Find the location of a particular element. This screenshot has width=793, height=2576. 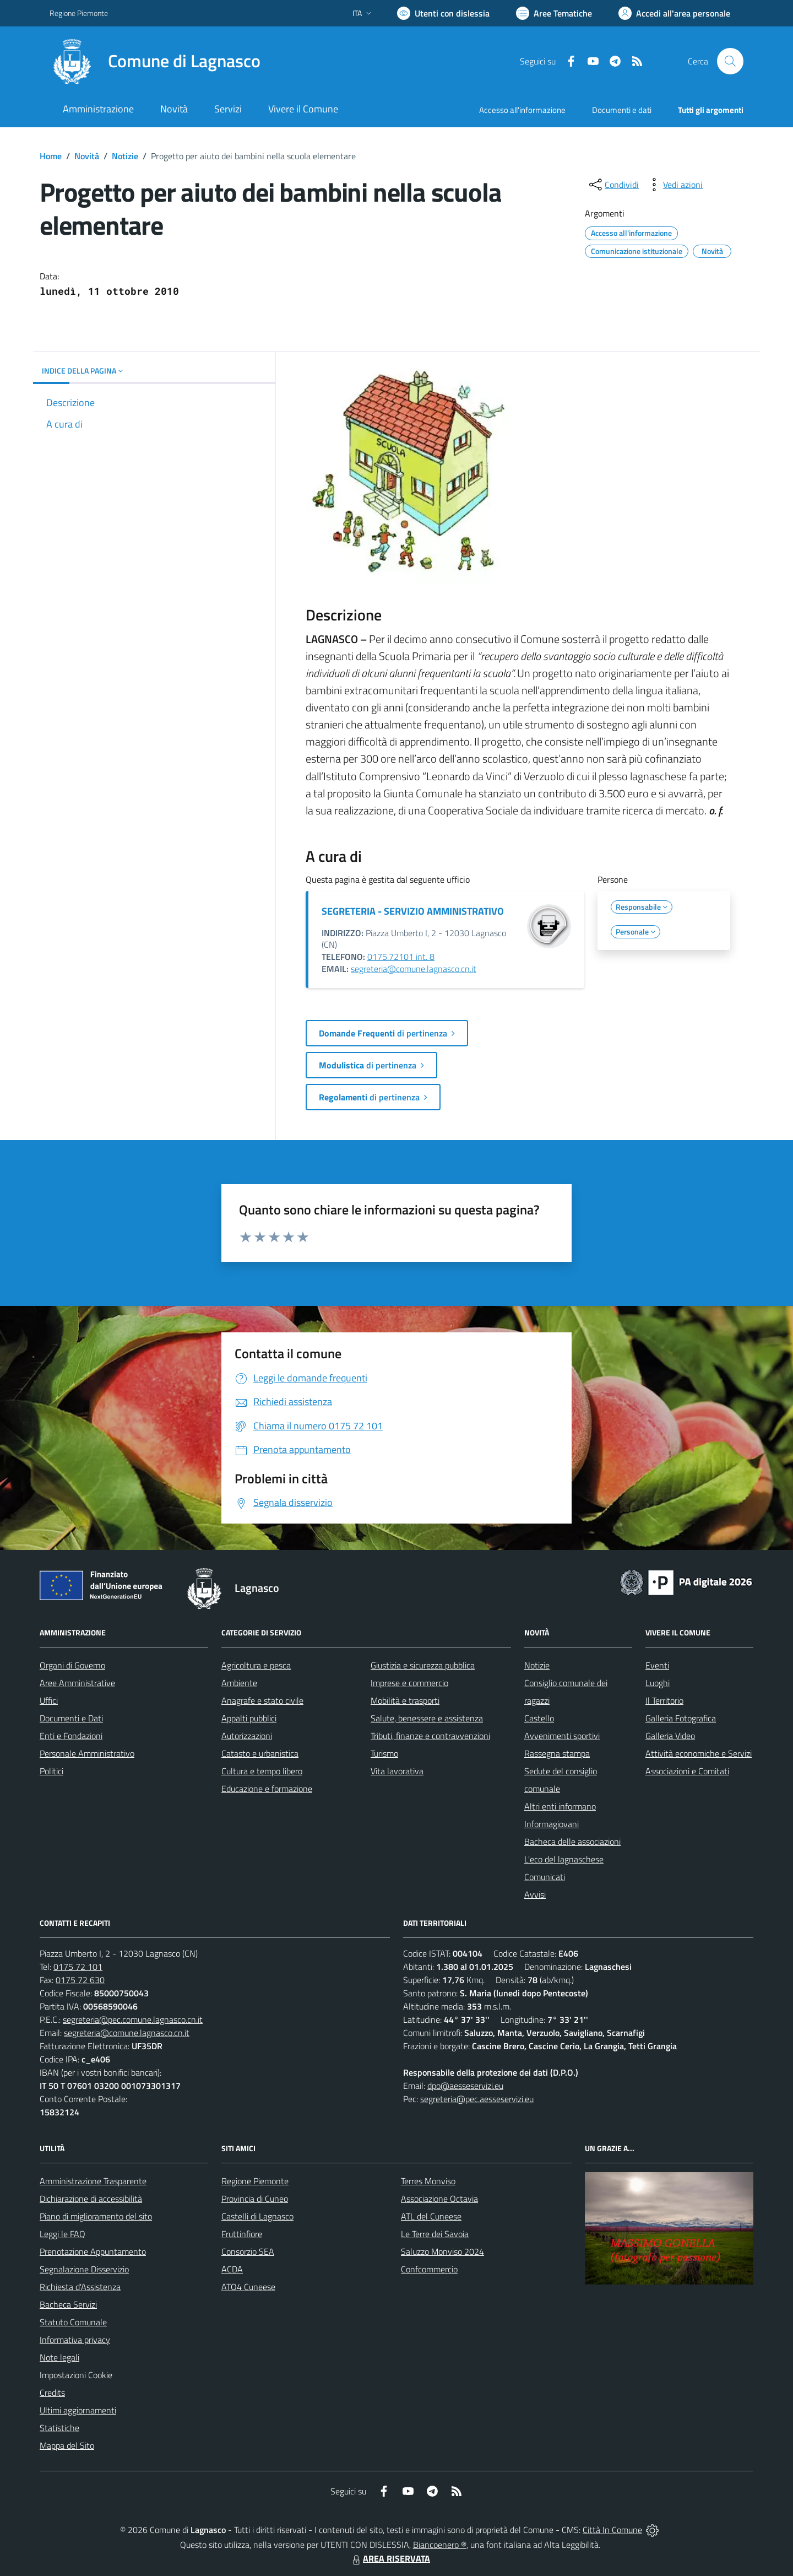

Confcommercio is located at coordinates (429, 2269).